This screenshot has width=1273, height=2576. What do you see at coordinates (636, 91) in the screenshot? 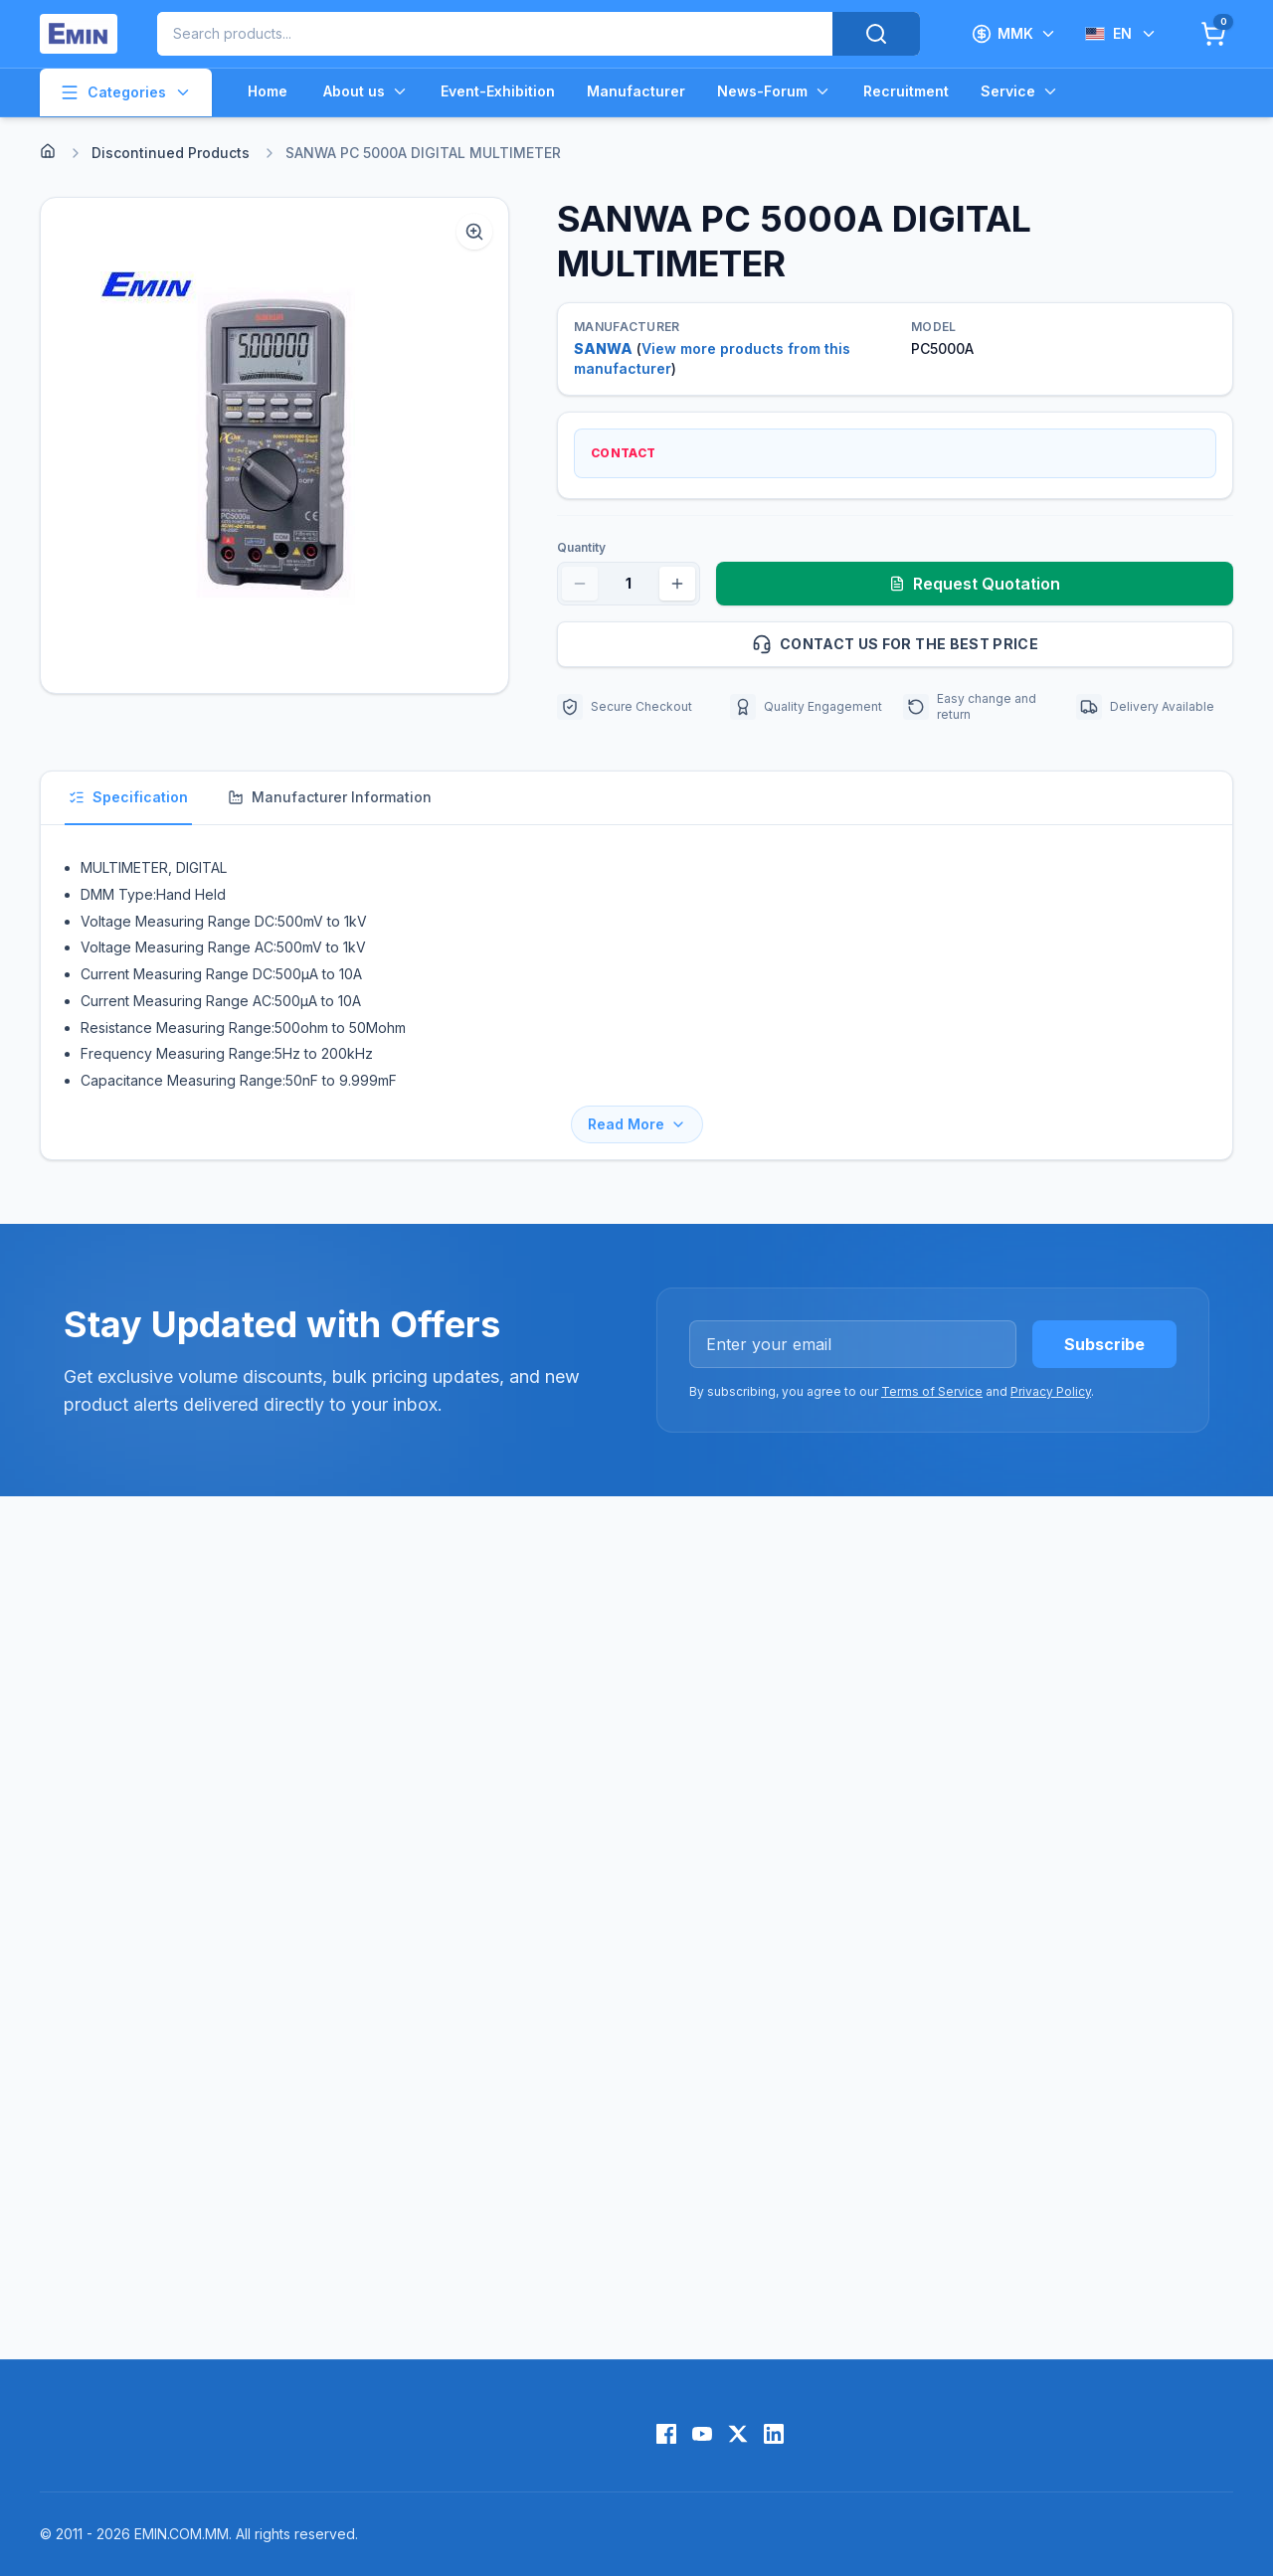
I see `Manufacturer` at bounding box center [636, 91].